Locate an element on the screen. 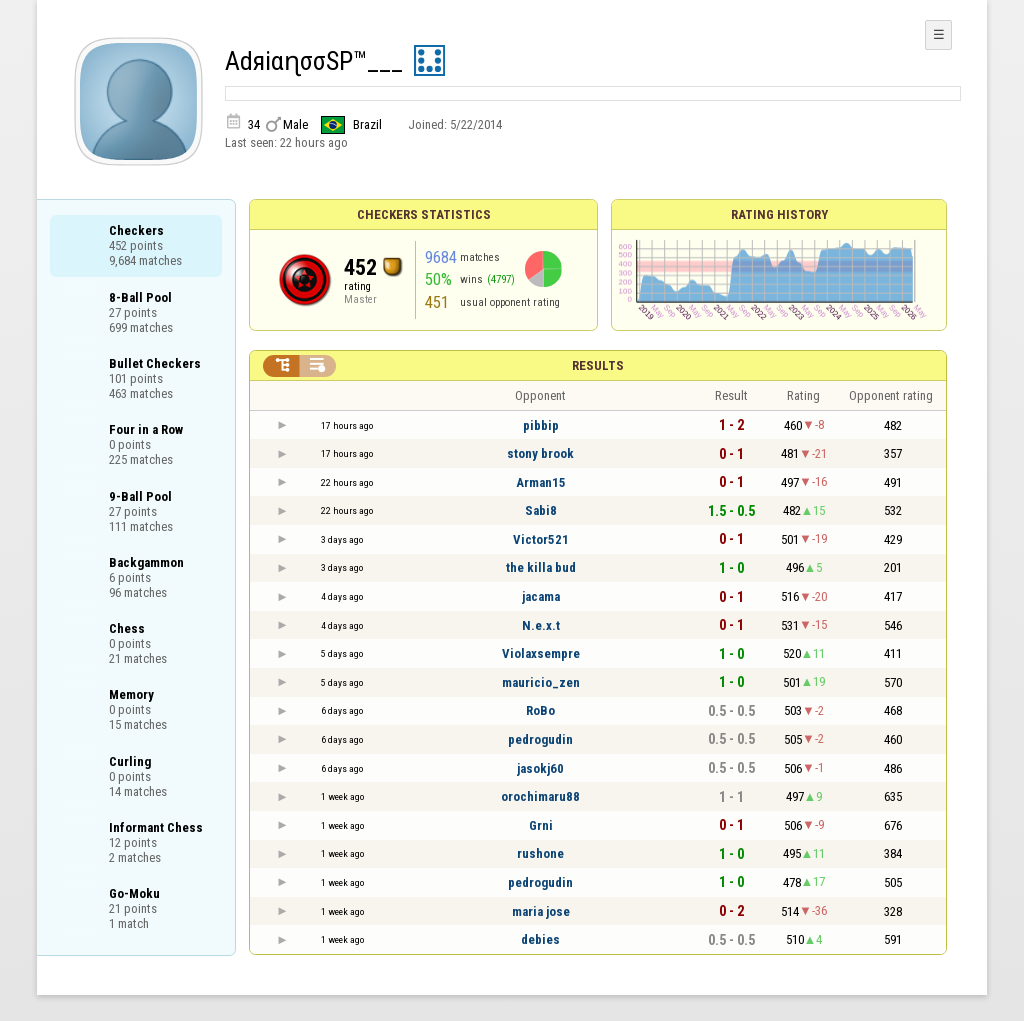  Arman15 is located at coordinates (541, 482).